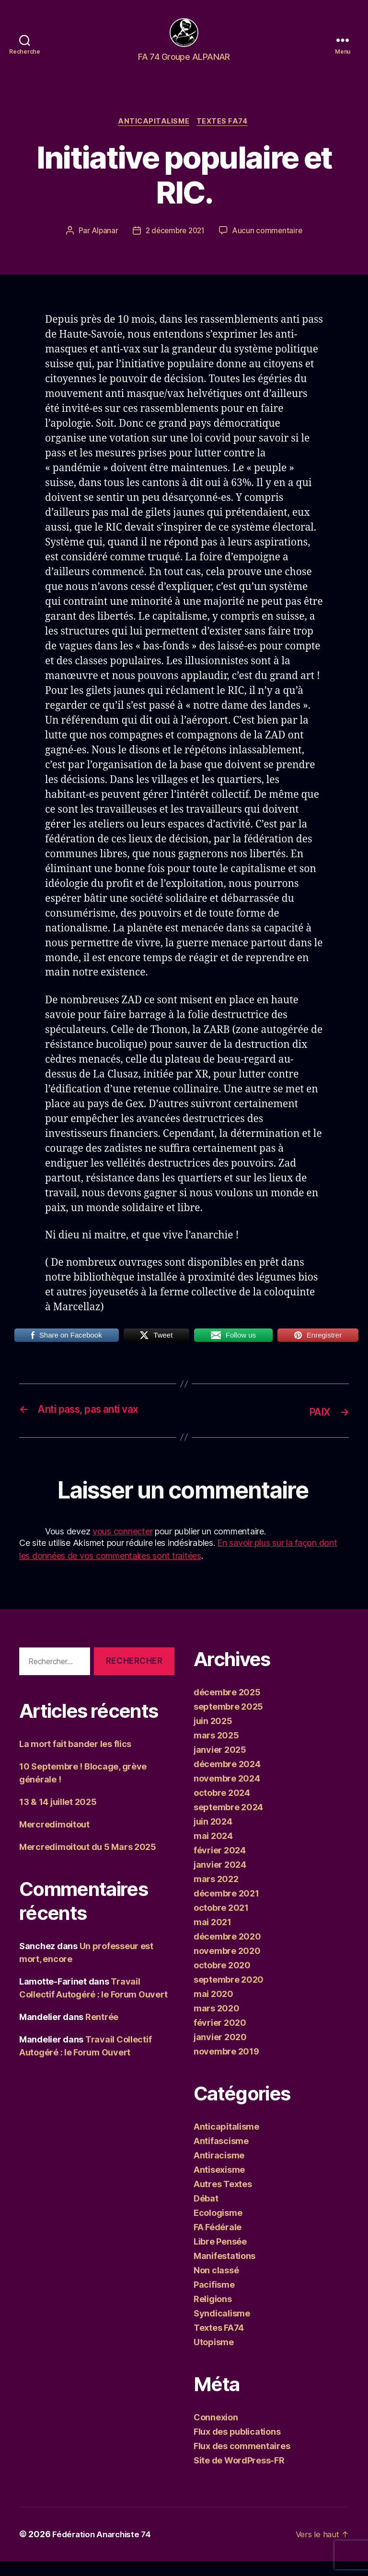 This screenshot has height=2576, width=368. Describe the element at coordinates (101, 2032) in the screenshot. I see `Rentrée` at that location.